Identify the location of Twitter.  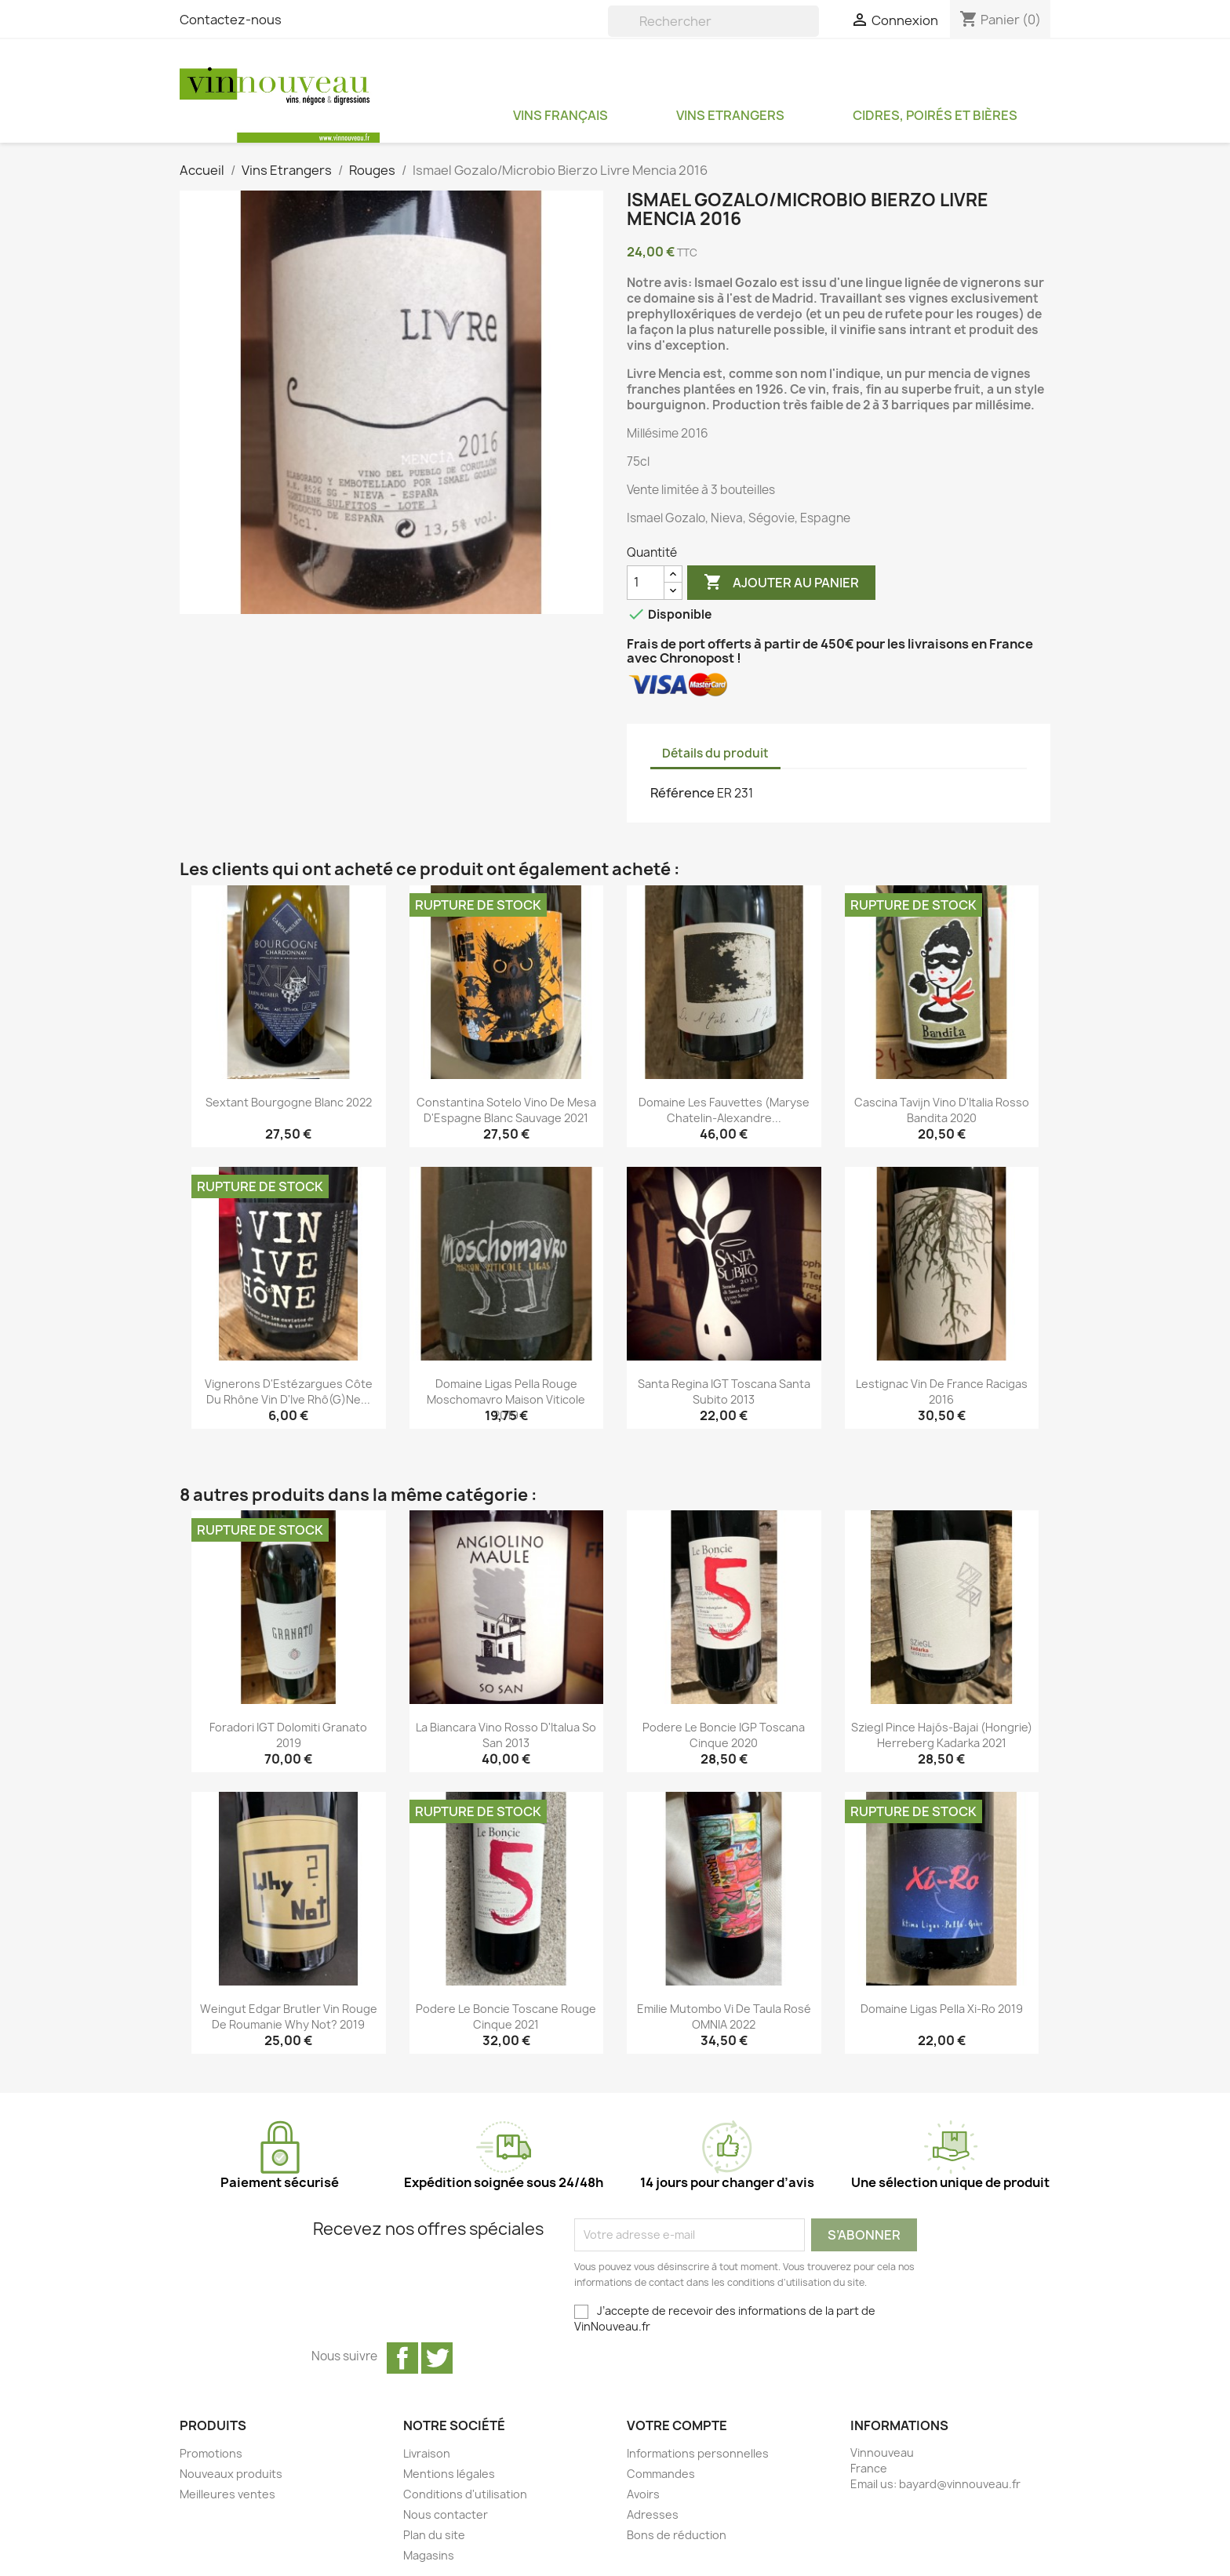
(437, 2358).